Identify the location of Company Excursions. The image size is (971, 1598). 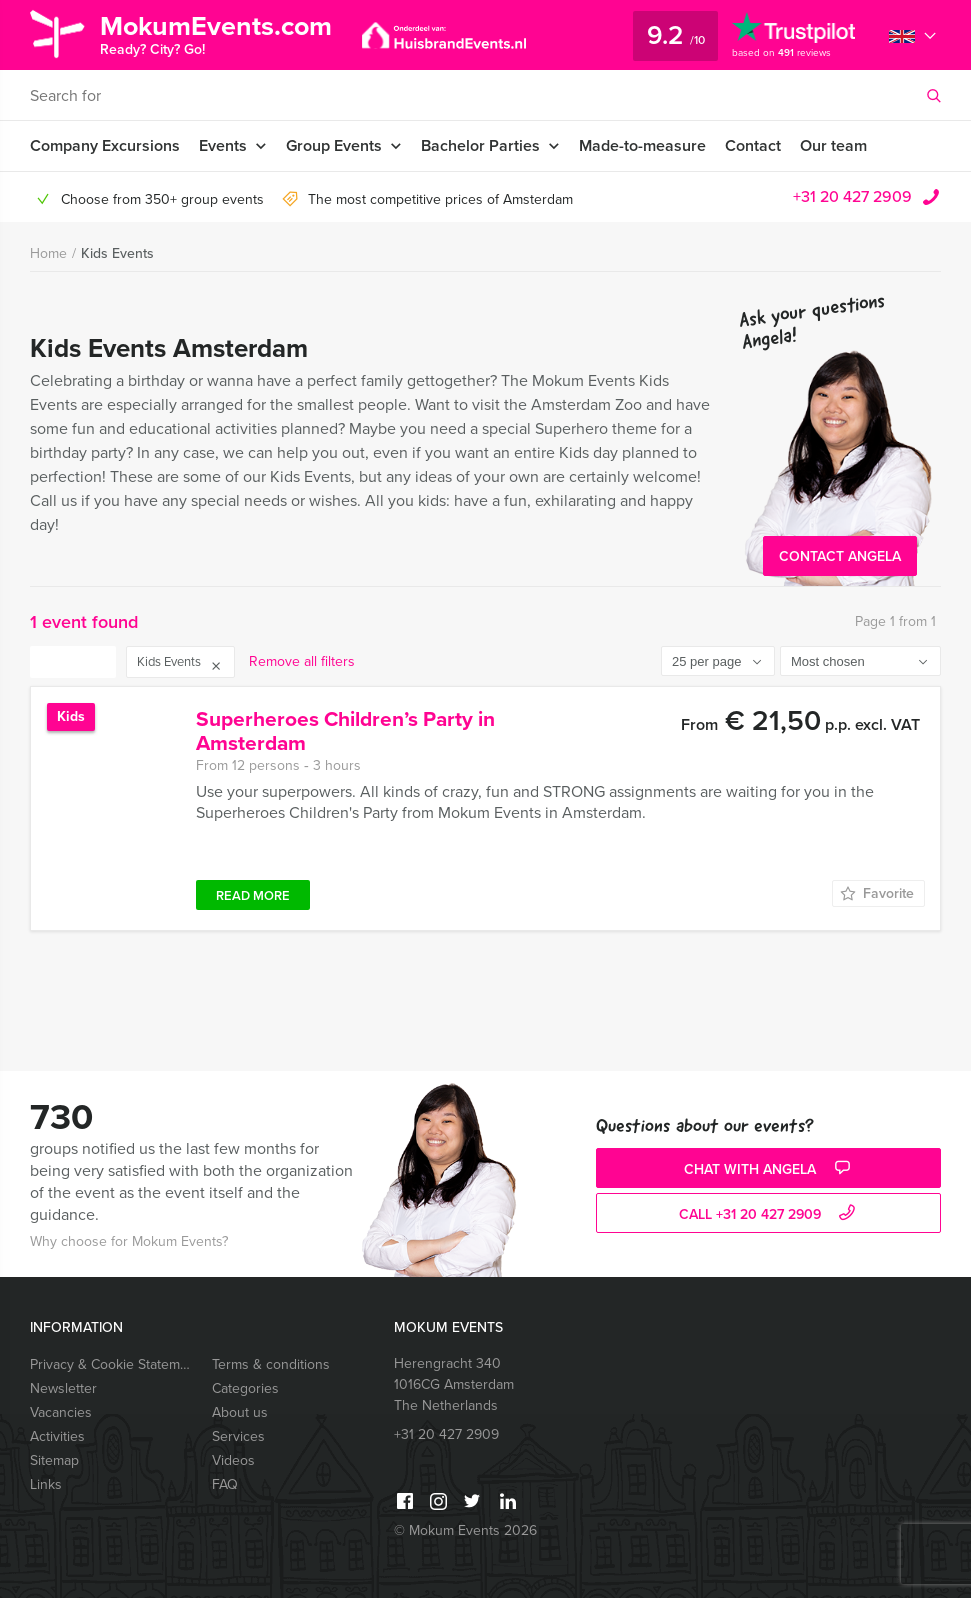
(105, 145).